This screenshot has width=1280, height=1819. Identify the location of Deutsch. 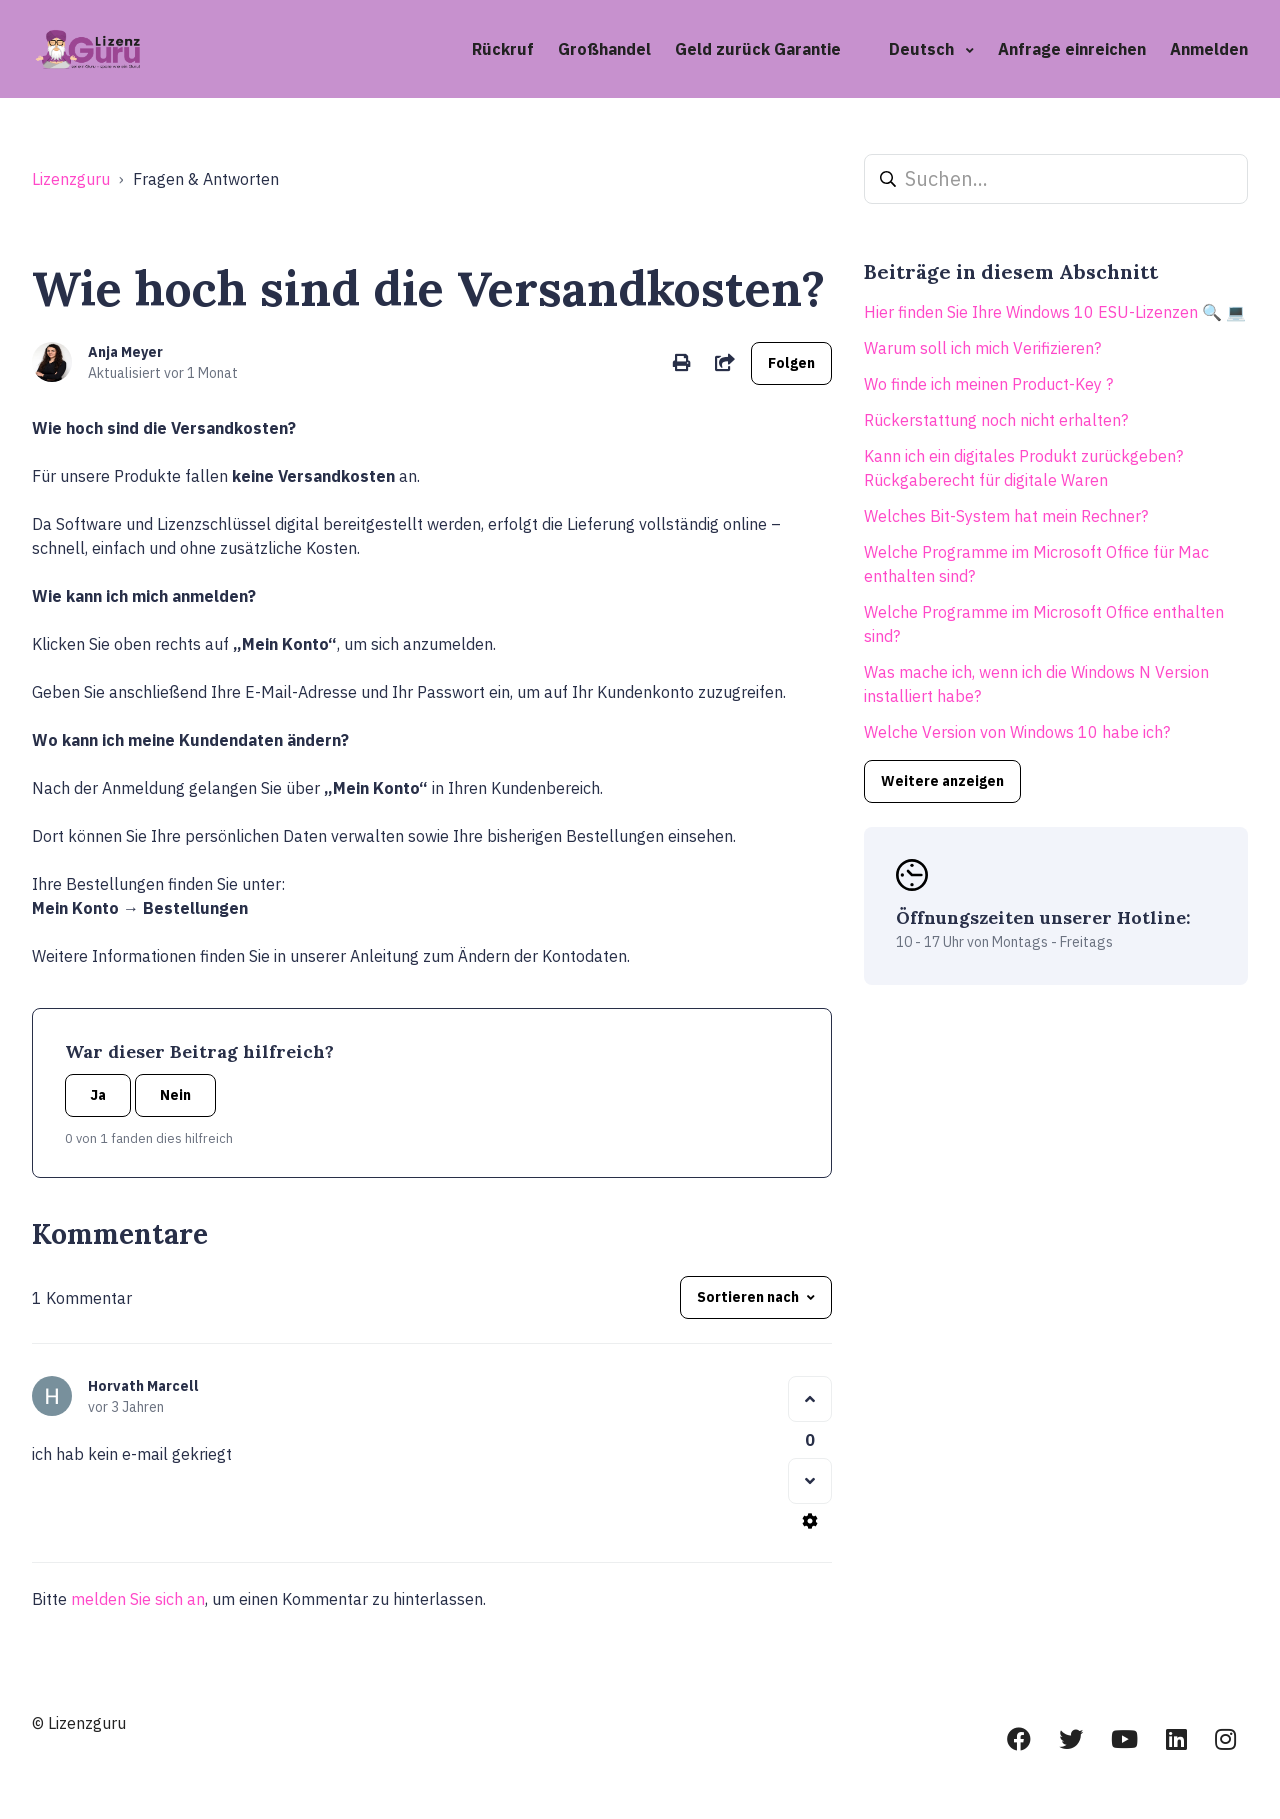
(923, 49).